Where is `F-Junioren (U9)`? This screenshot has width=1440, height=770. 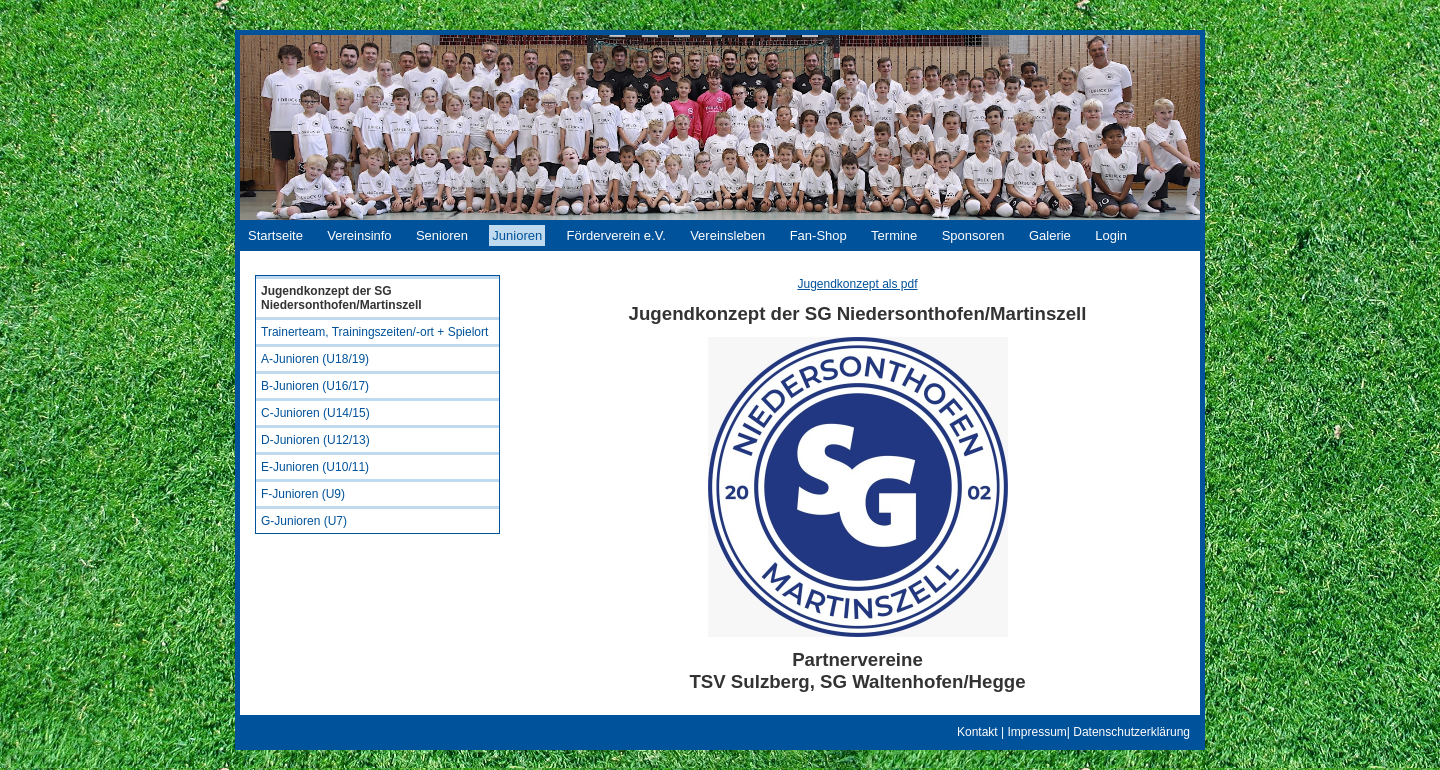 F-Junioren (U9) is located at coordinates (303, 494).